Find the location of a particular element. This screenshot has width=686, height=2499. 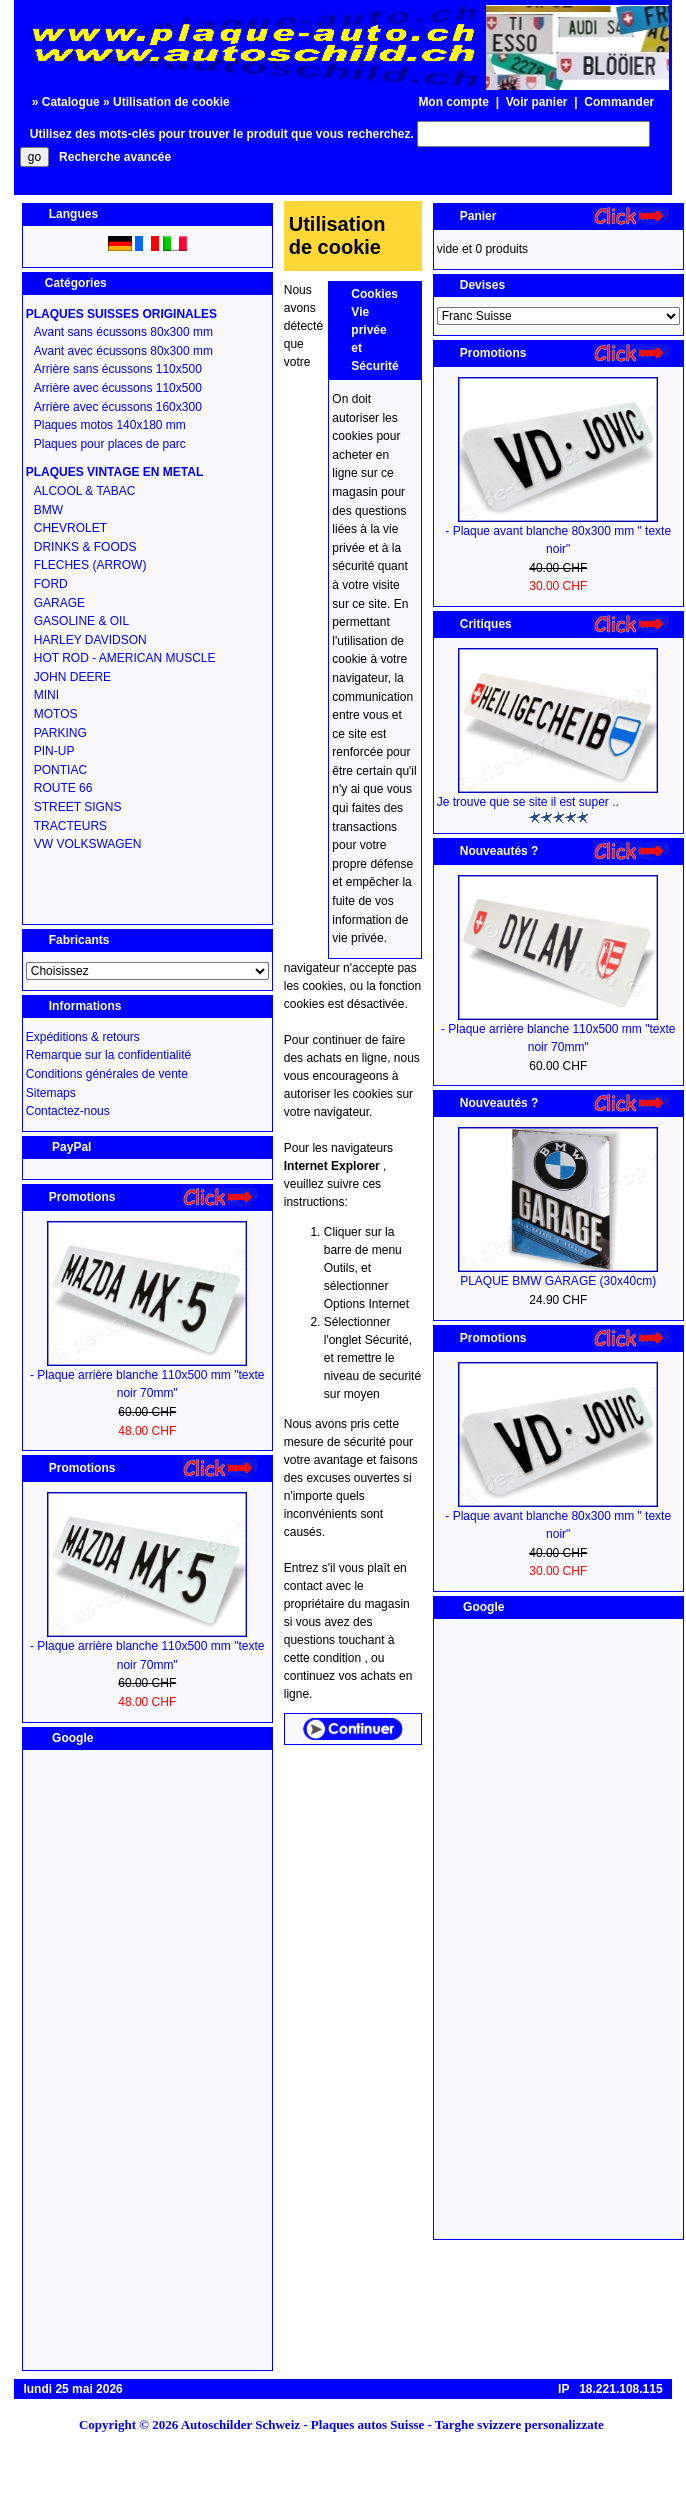

Avant sans écussons 80x300 mm is located at coordinates (123, 332).